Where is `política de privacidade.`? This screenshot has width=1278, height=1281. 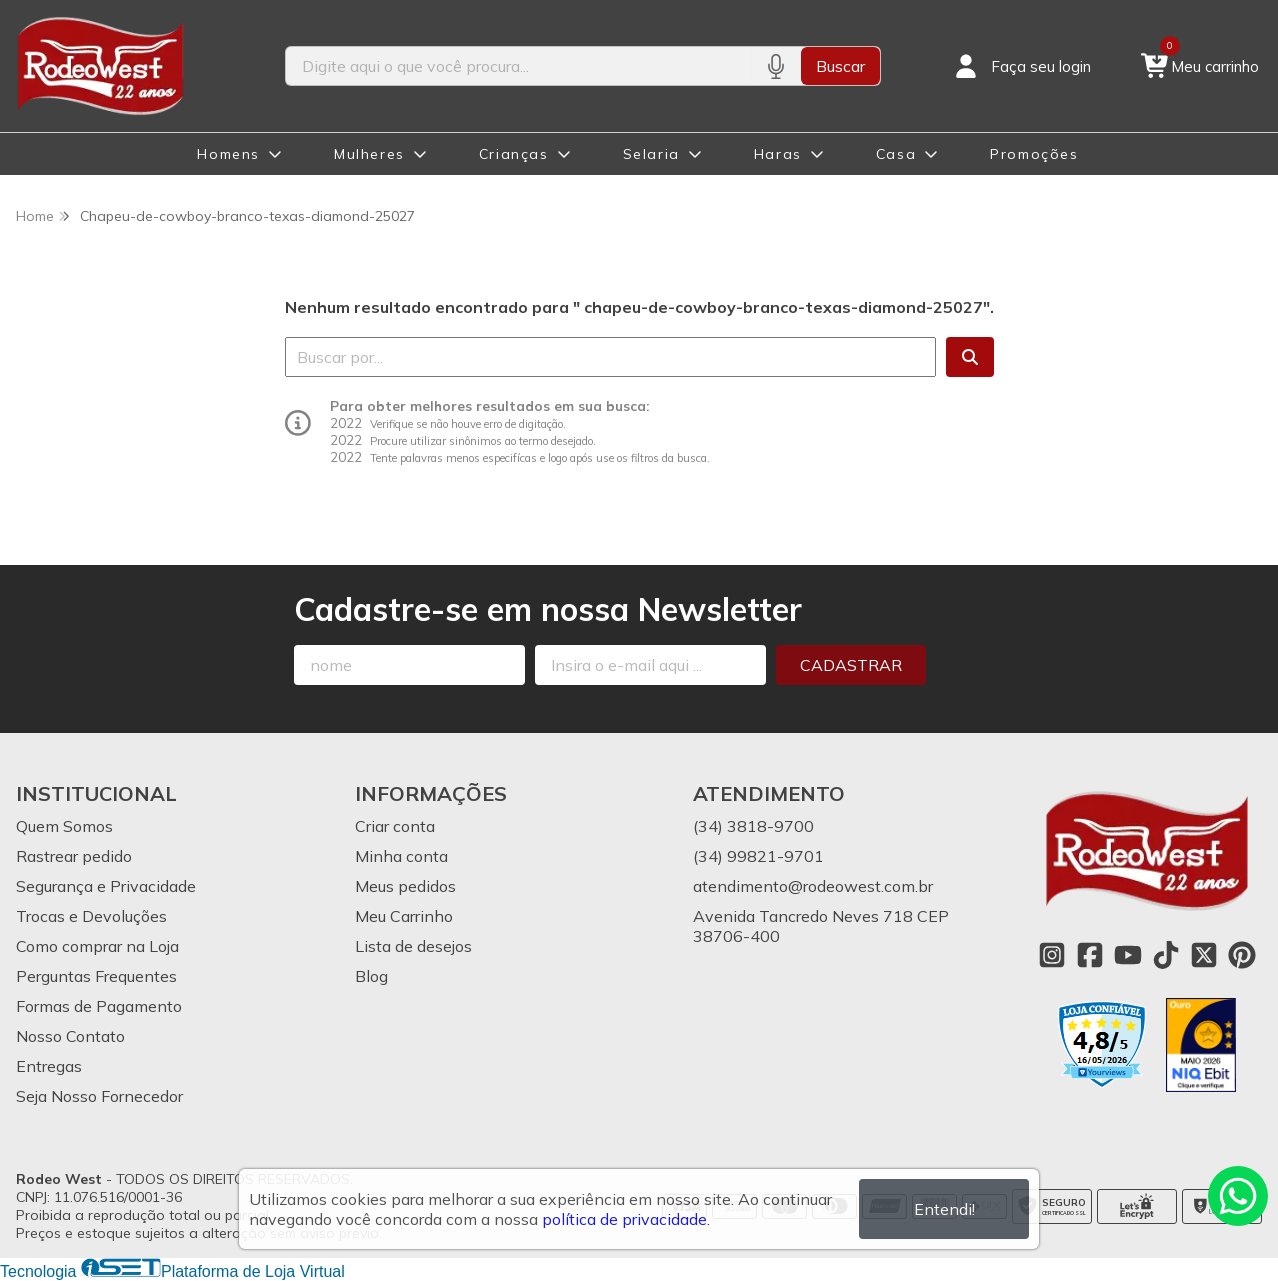
política de privacidade. is located at coordinates (626, 1219).